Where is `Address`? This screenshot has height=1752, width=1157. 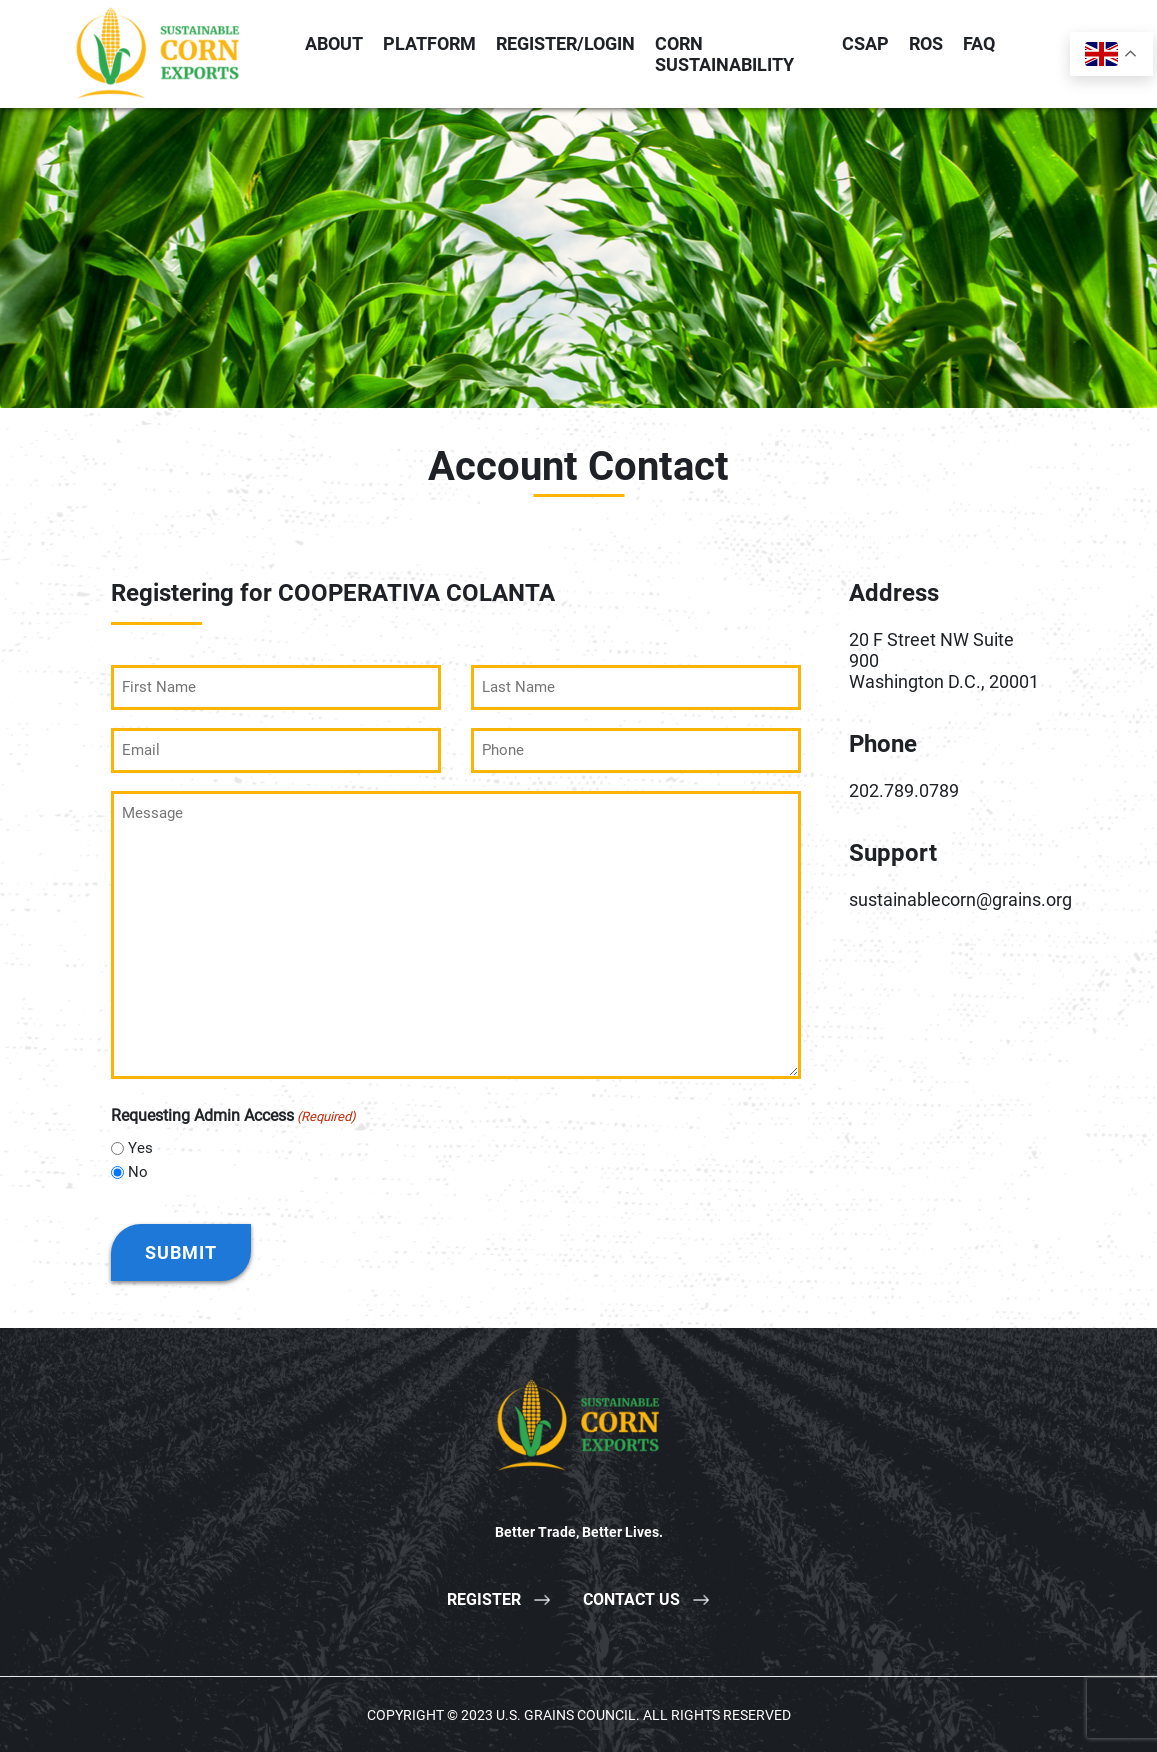
Address is located at coordinates (894, 593).